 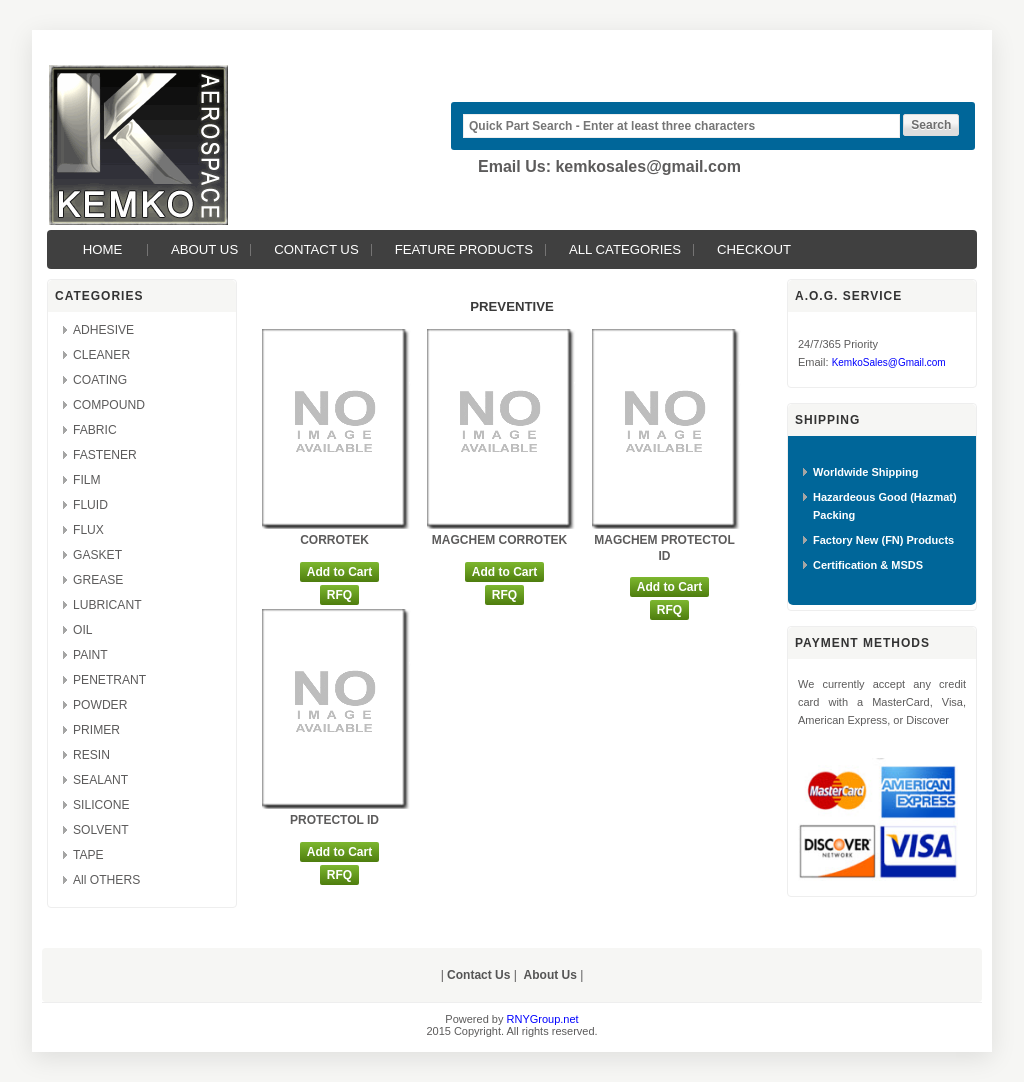 What do you see at coordinates (97, 555) in the screenshot?
I see `GASKET` at bounding box center [97, 555].